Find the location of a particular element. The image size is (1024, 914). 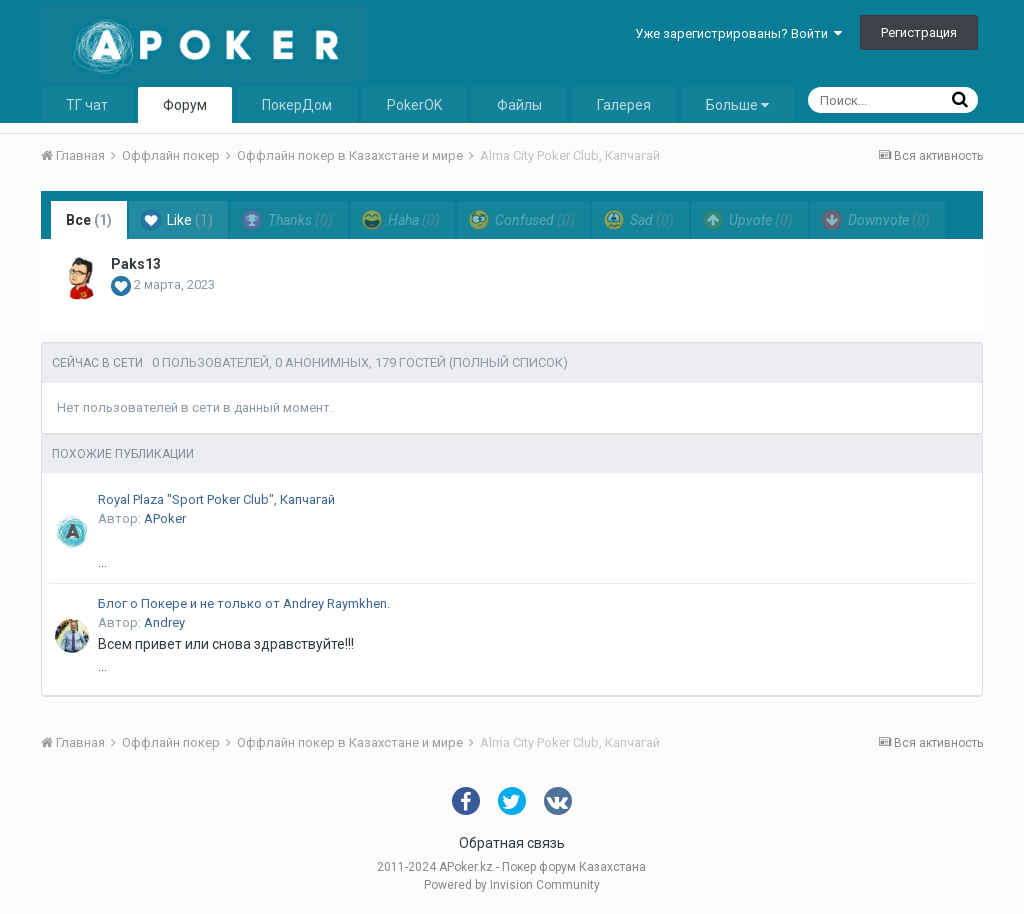

Обратная связь is located at coordinates (512, 843).